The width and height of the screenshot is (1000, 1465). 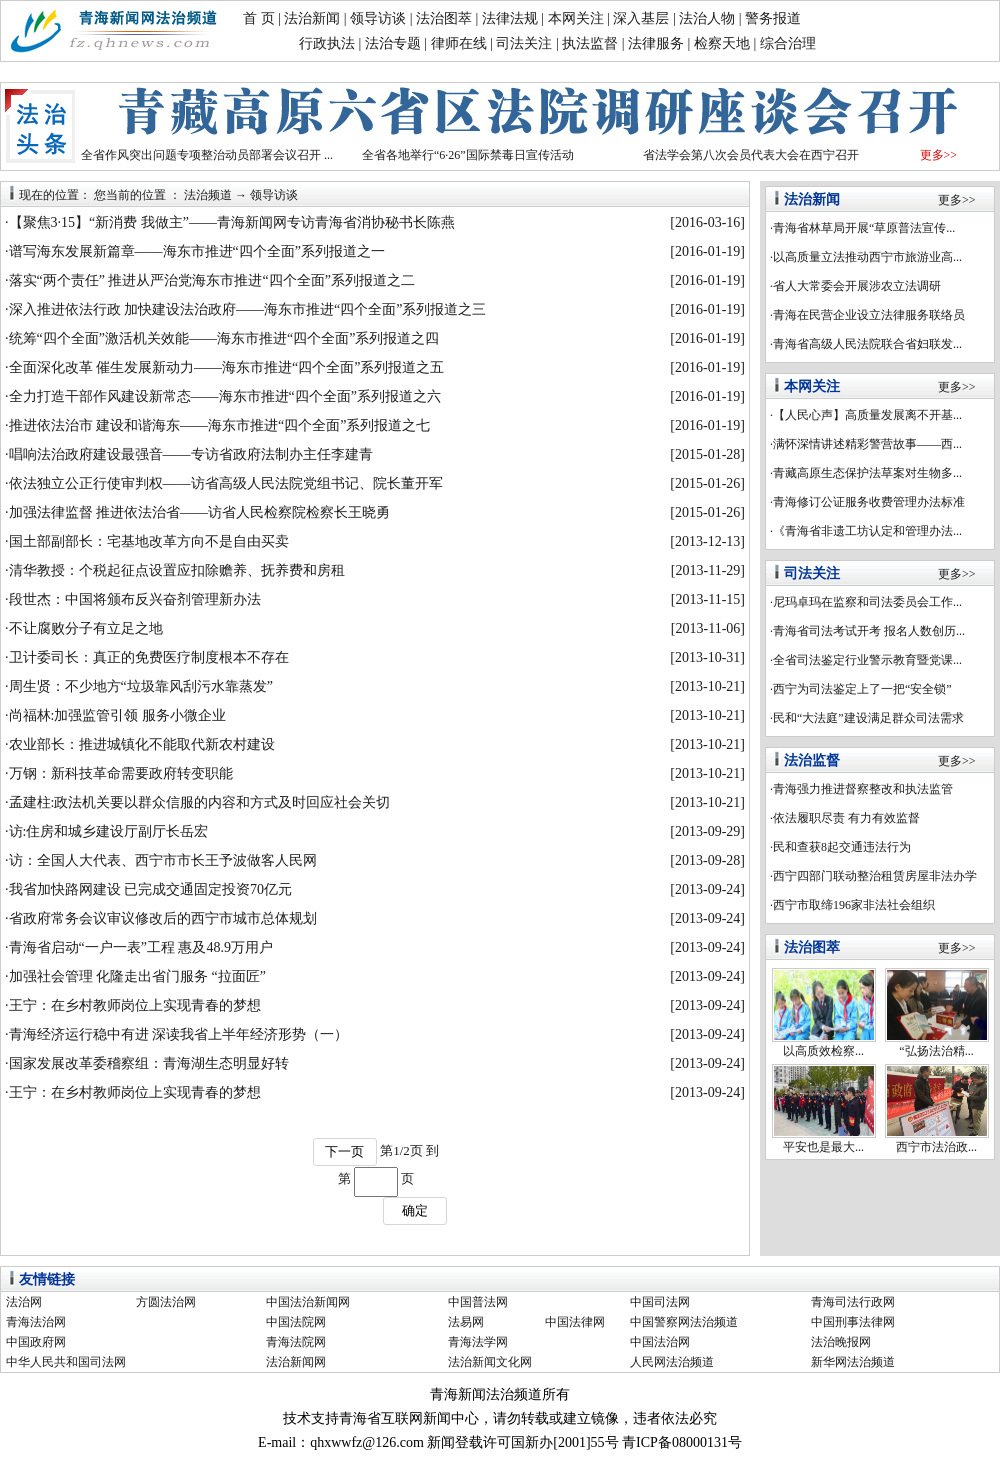 I want to click on 清华教授：个税起征点设置应扣除赡养、抚养费和房租, so click(x=177, y=570).